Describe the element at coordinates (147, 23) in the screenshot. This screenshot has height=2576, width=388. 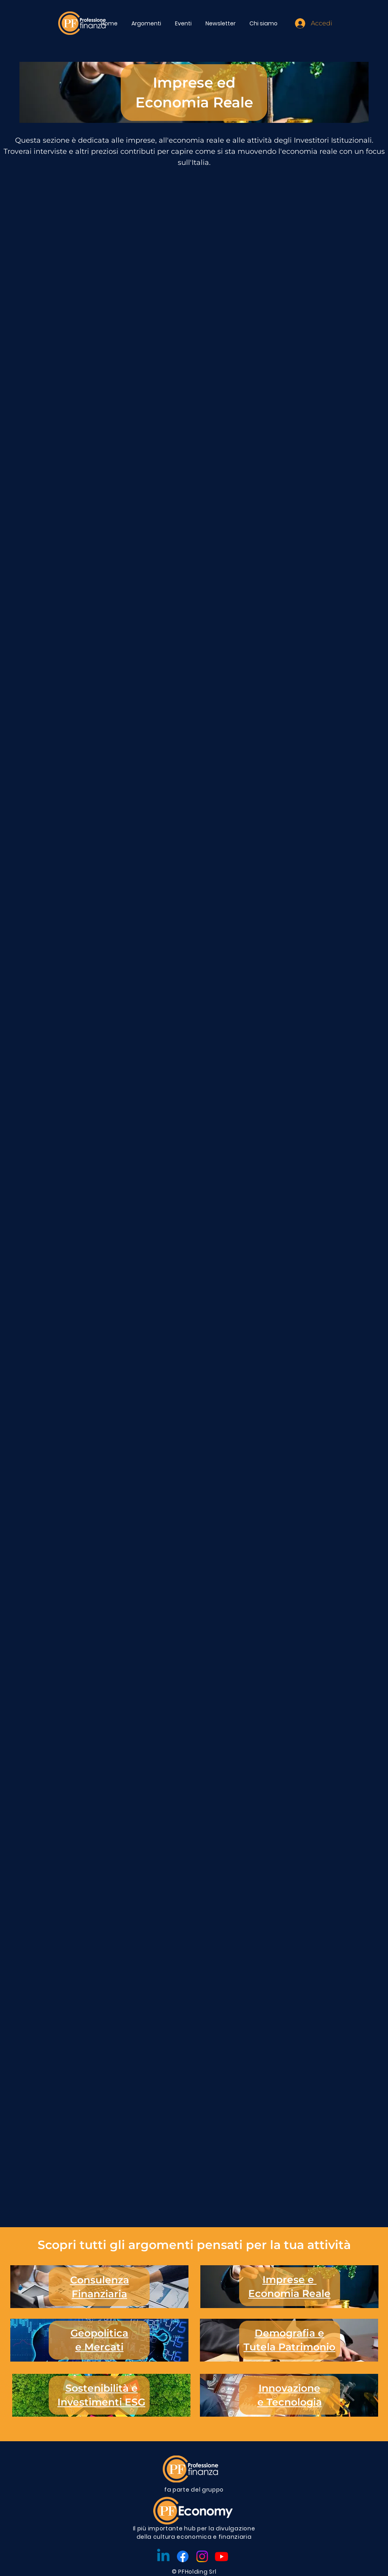
I see `[button]` at that location.